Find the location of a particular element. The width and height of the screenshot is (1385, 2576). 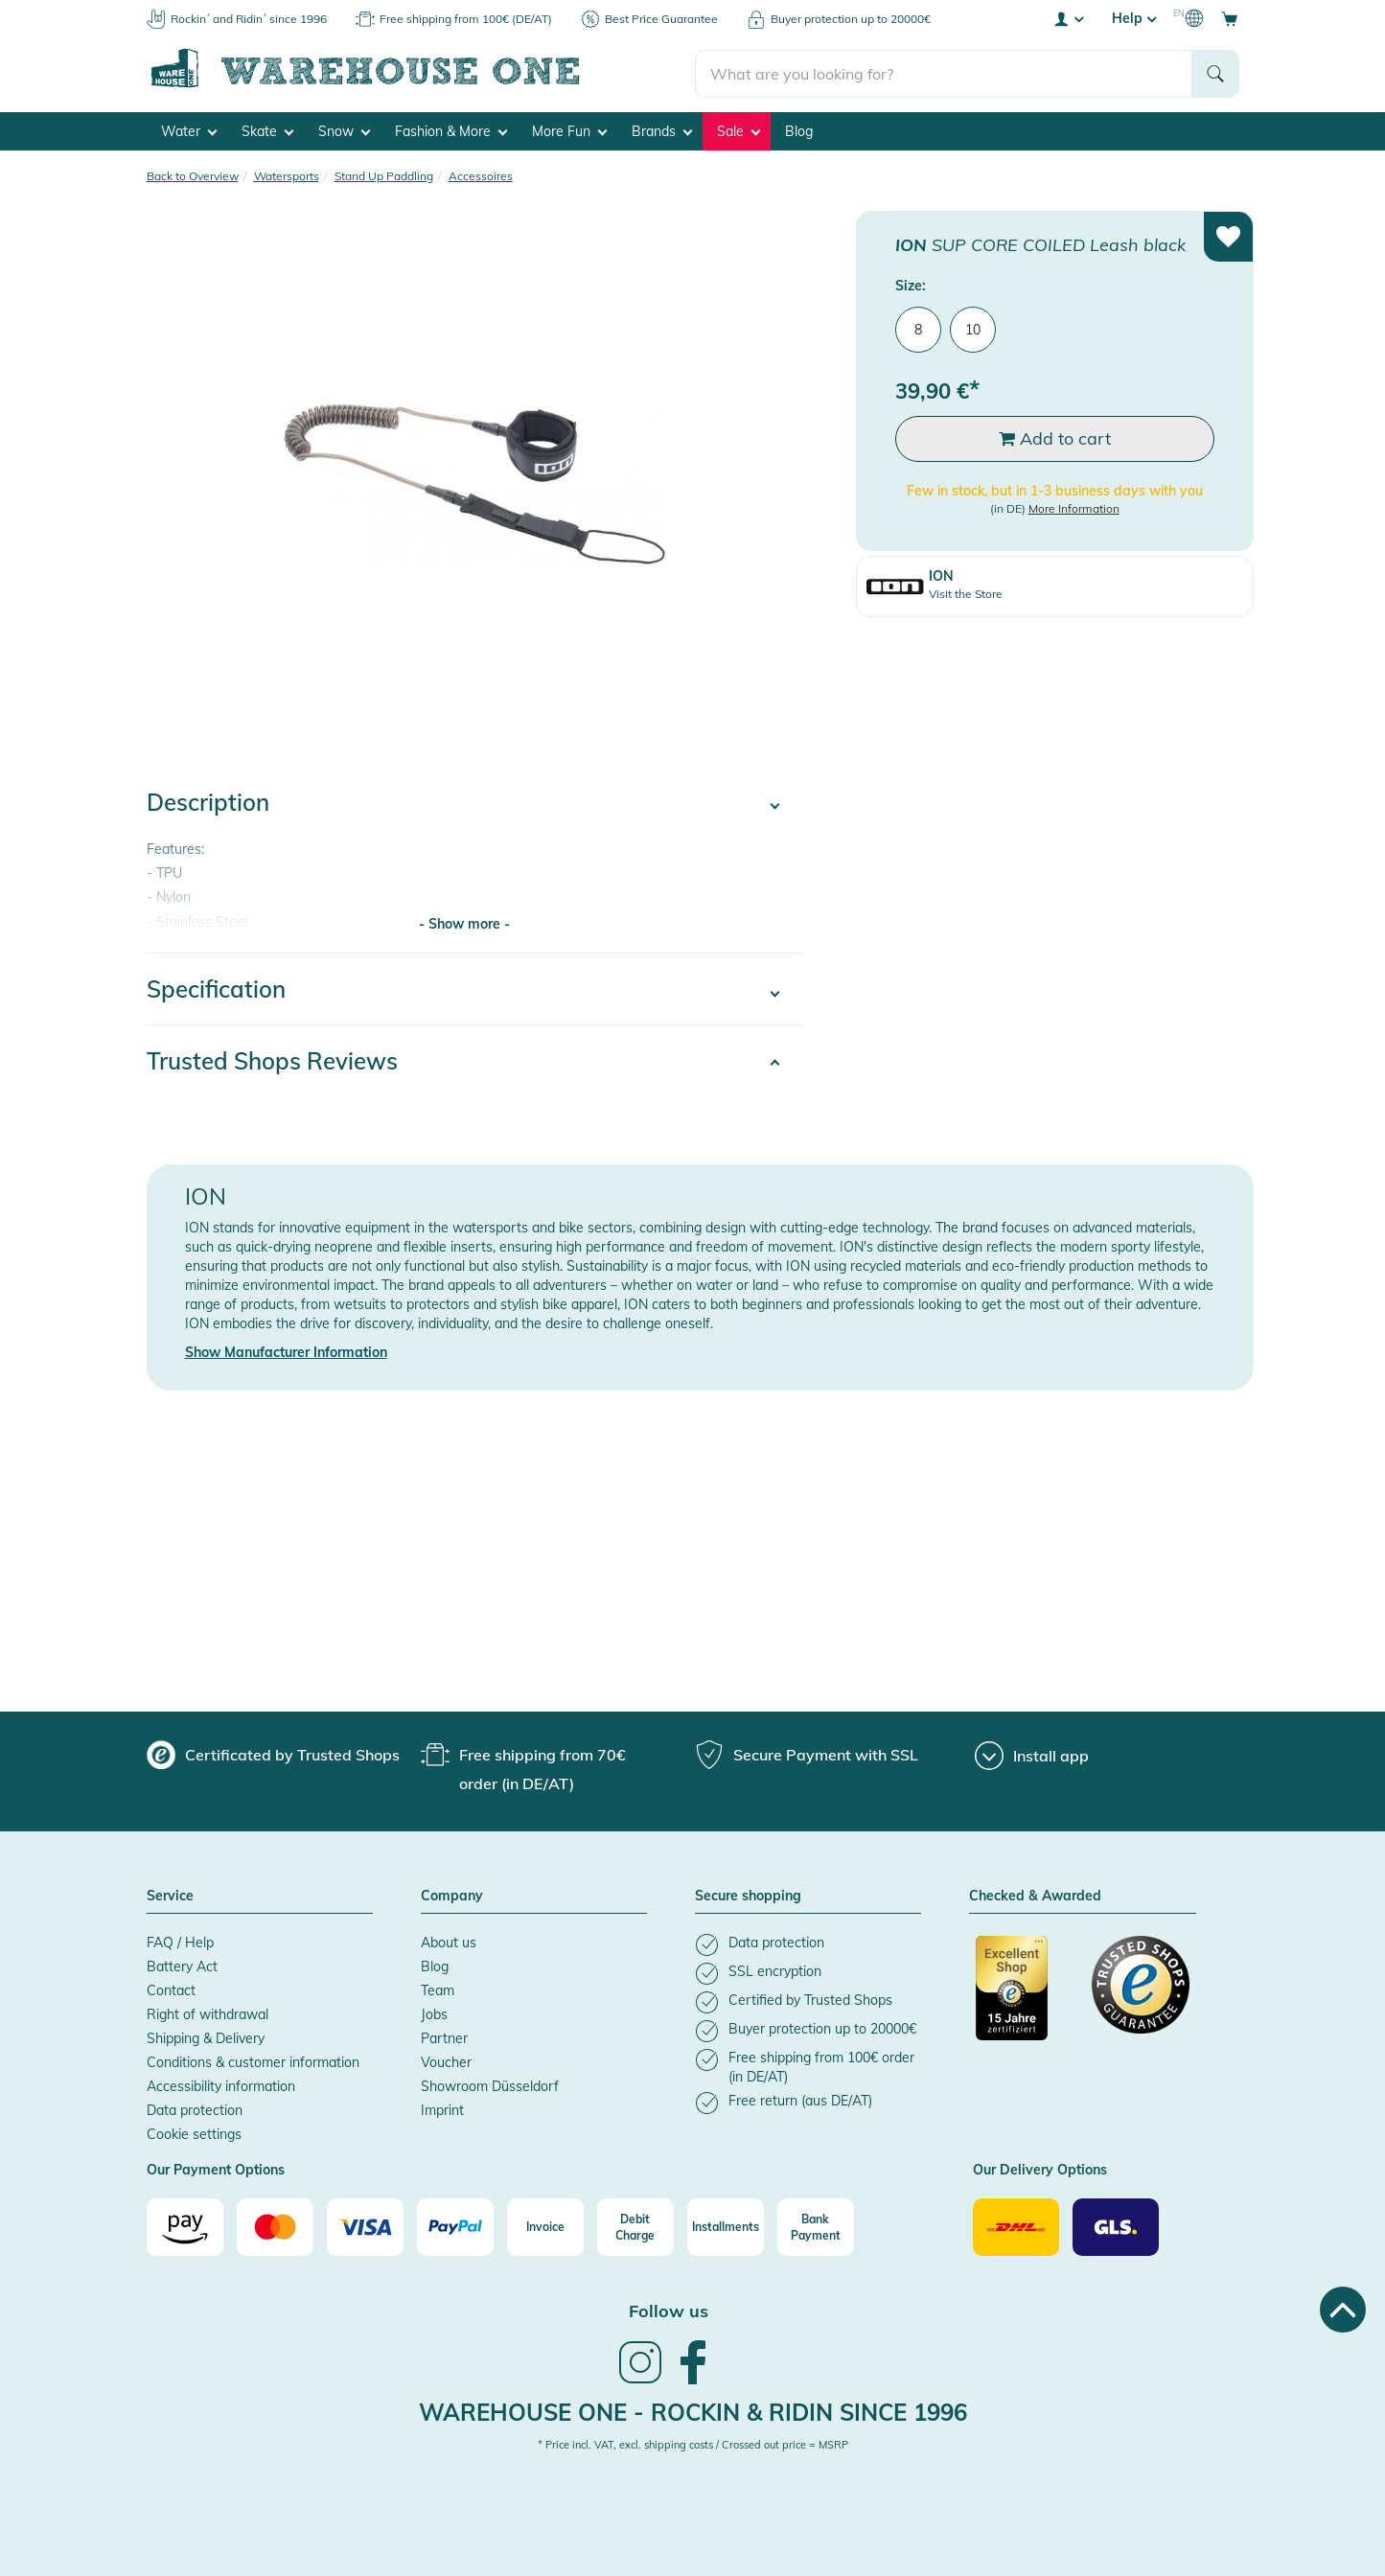

[Amazon] is located at coordinates (185, 2226).